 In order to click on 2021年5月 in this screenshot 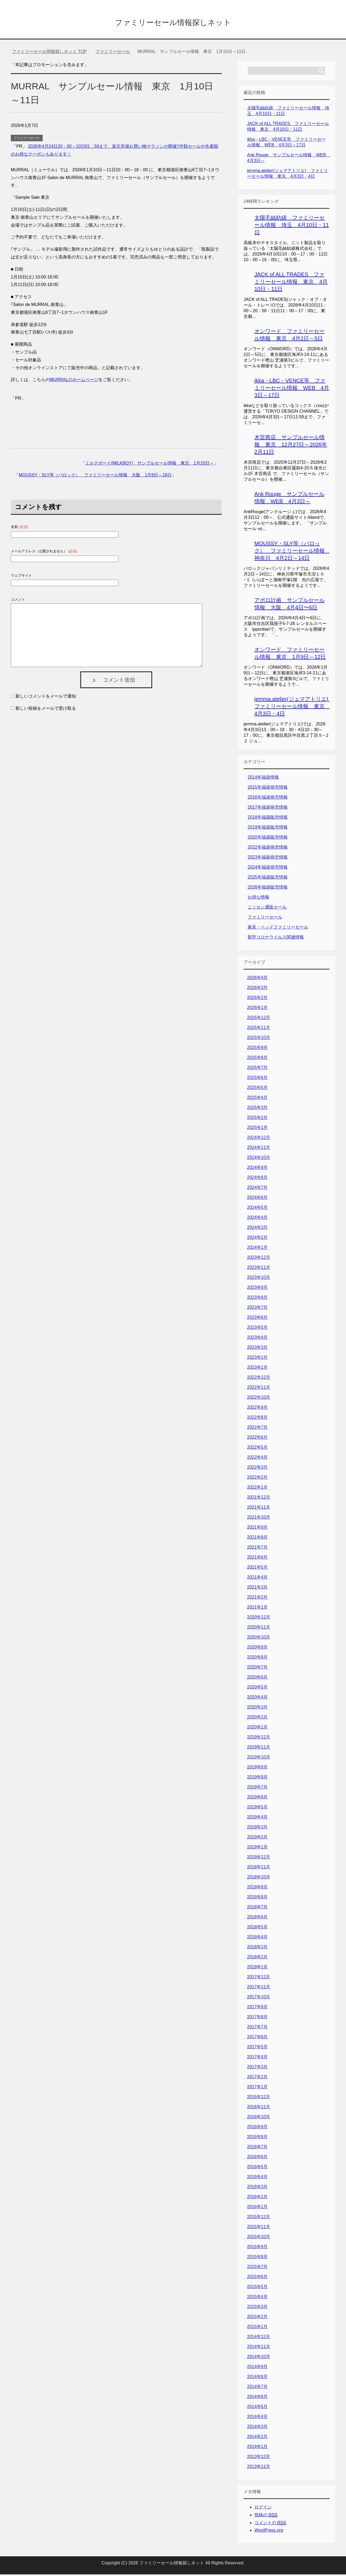, I will do `click(257, 1568)`.